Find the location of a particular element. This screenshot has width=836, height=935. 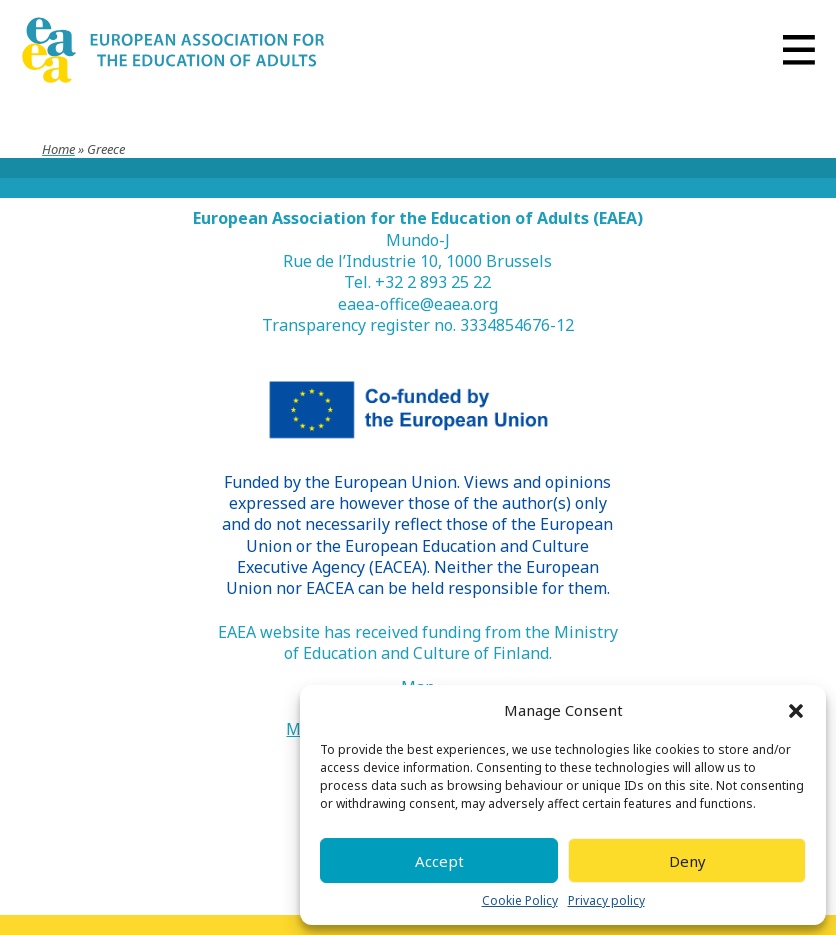

Home is located at coordinates (58, 149).